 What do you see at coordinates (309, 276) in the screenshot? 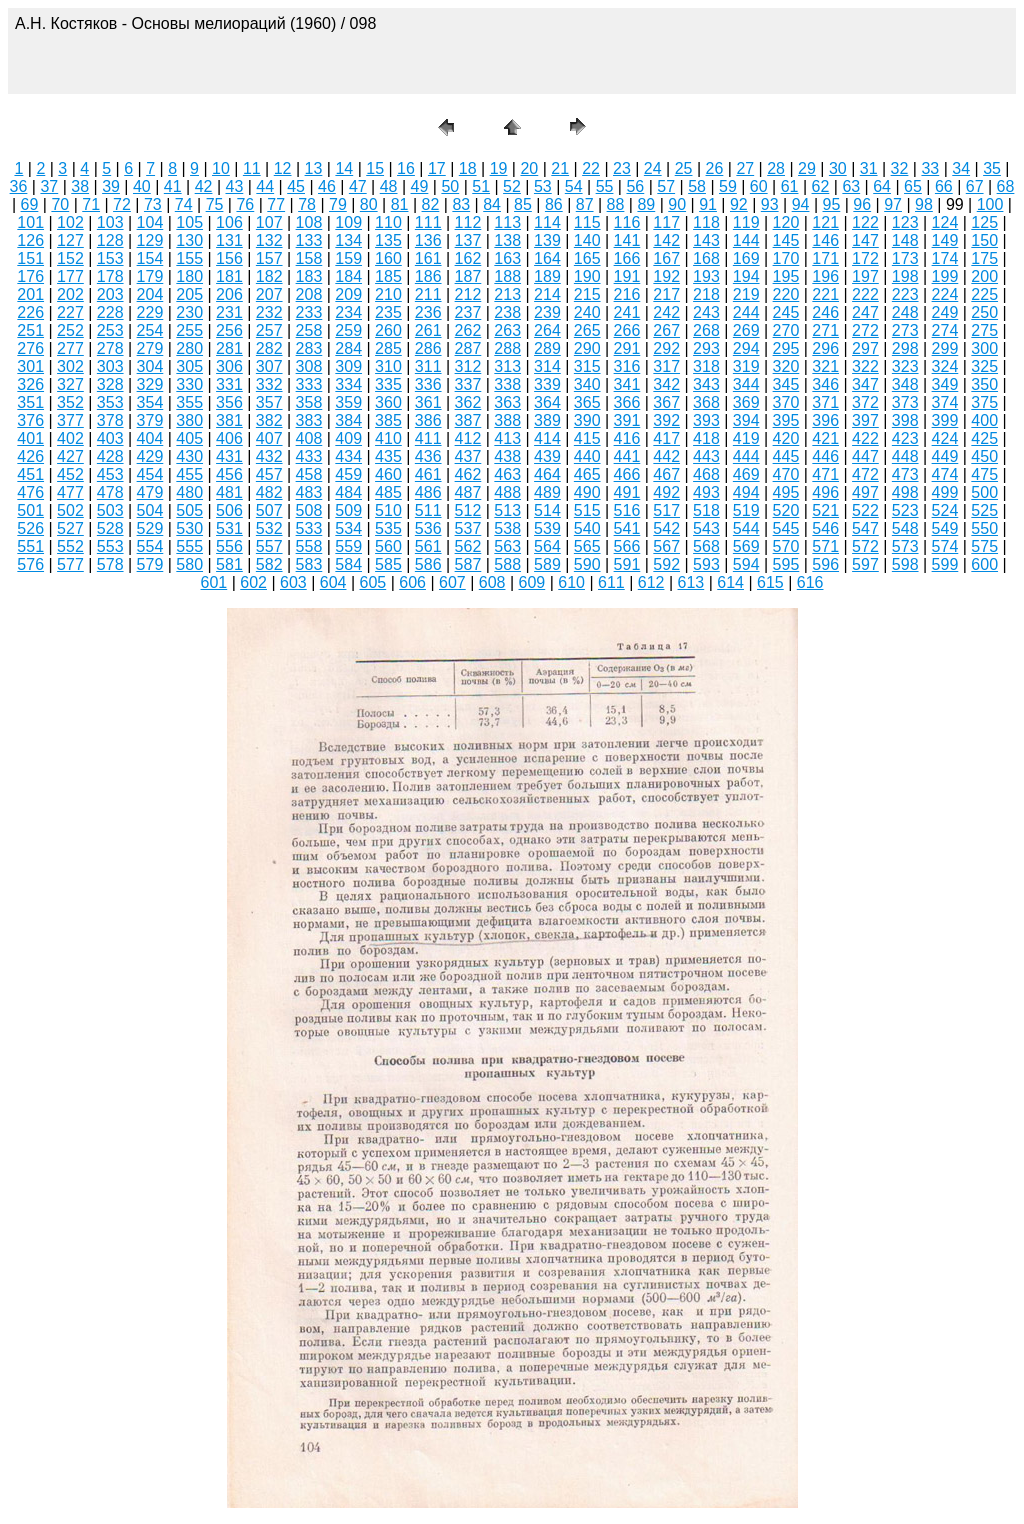
I see `183` at bounding box center [309, 276].